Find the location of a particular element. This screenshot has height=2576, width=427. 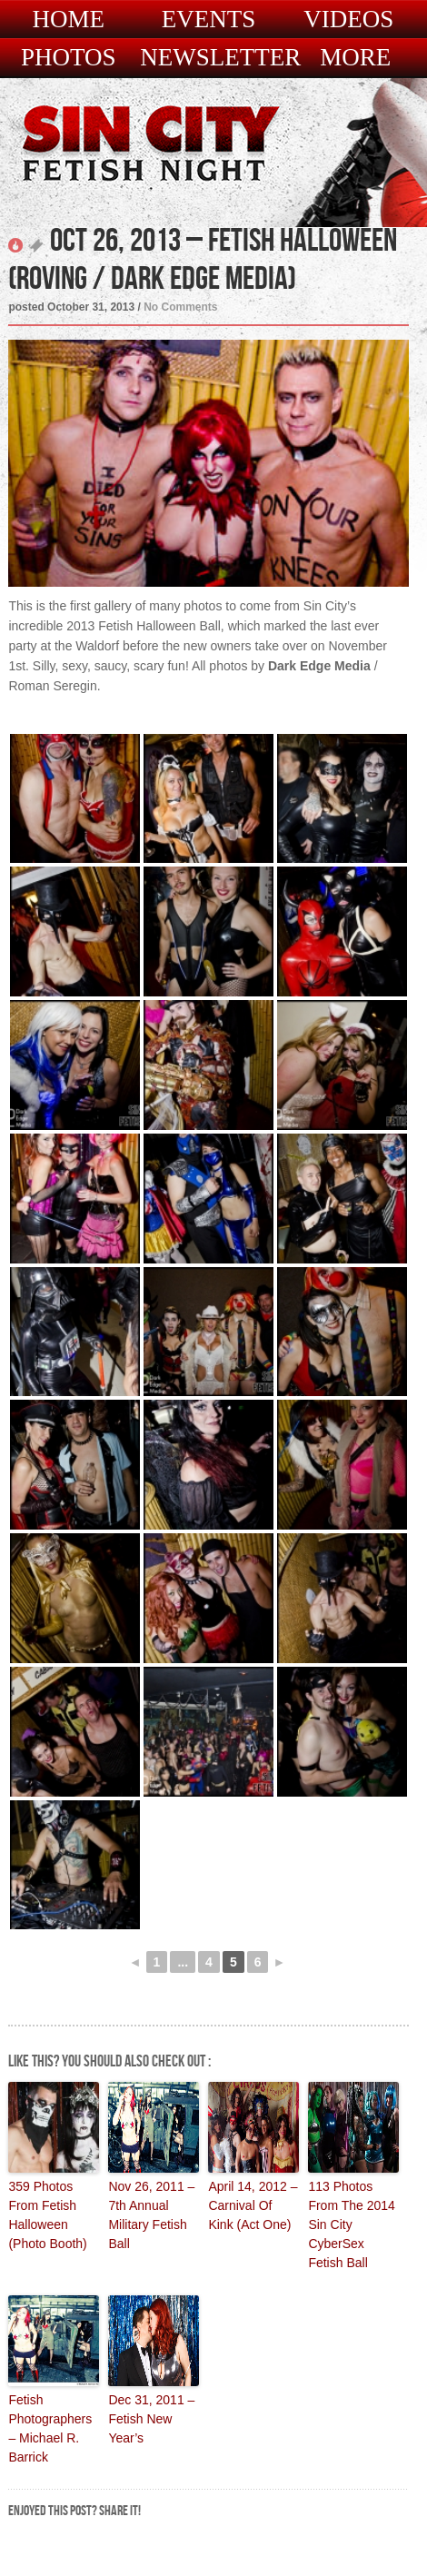

No Comments is located at coordinates (180, 307).